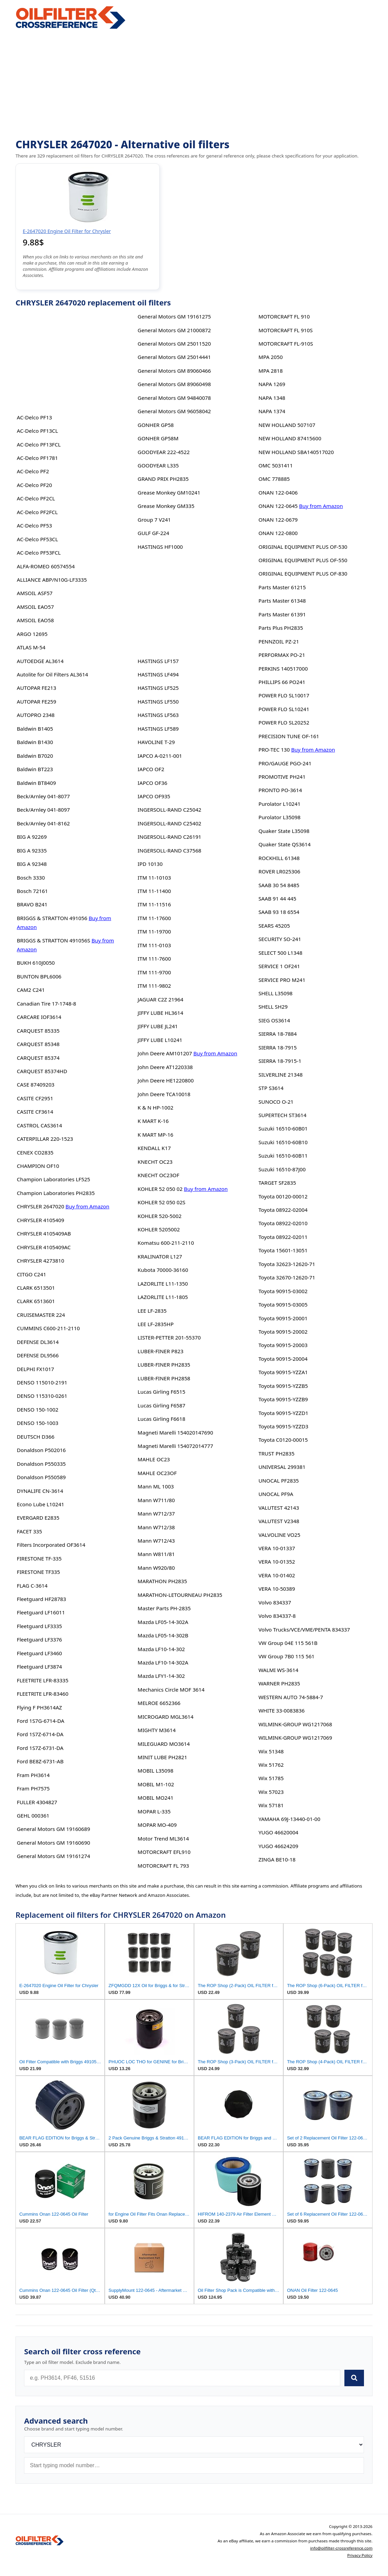 This screenshot has height=2576, width=388. What do you see at coordinates (42, 1382) in the screenshot?
I see `DENSO 115010-2191` at bounding box center [42, 1382].